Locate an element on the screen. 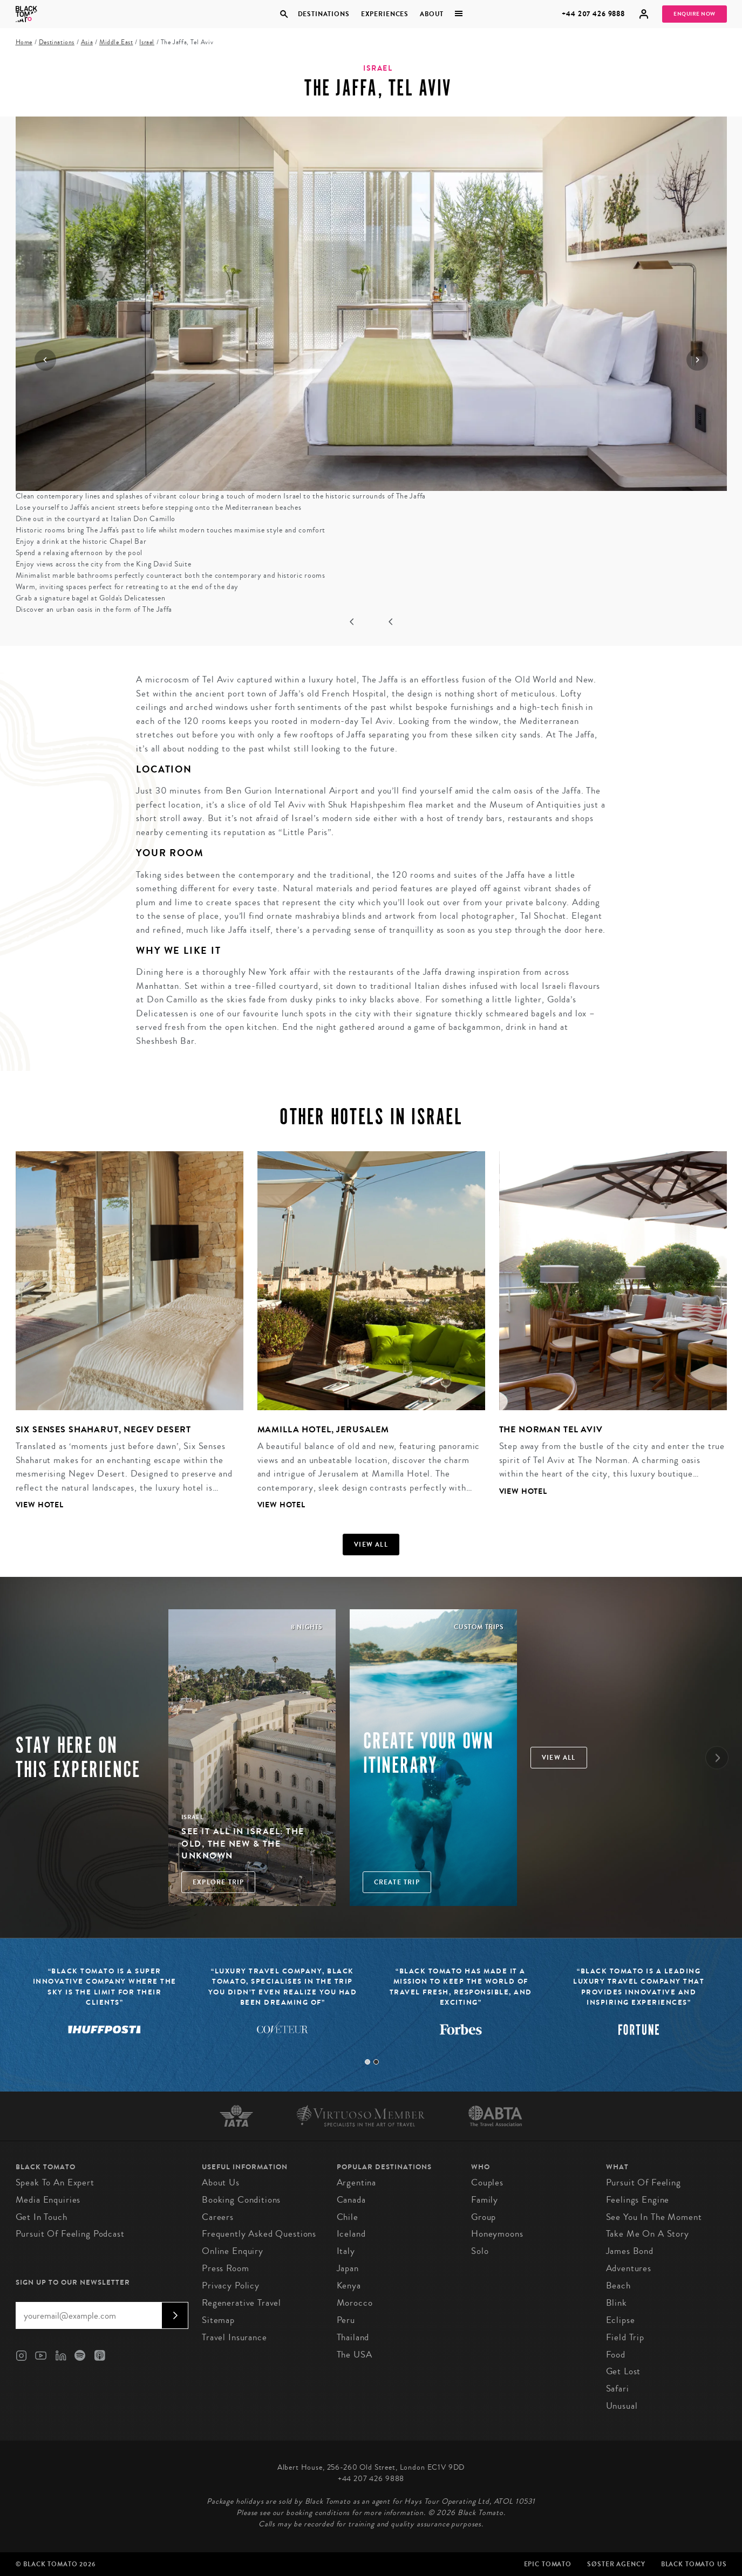  Media Enquiries is located at coordinates (48, 2199).